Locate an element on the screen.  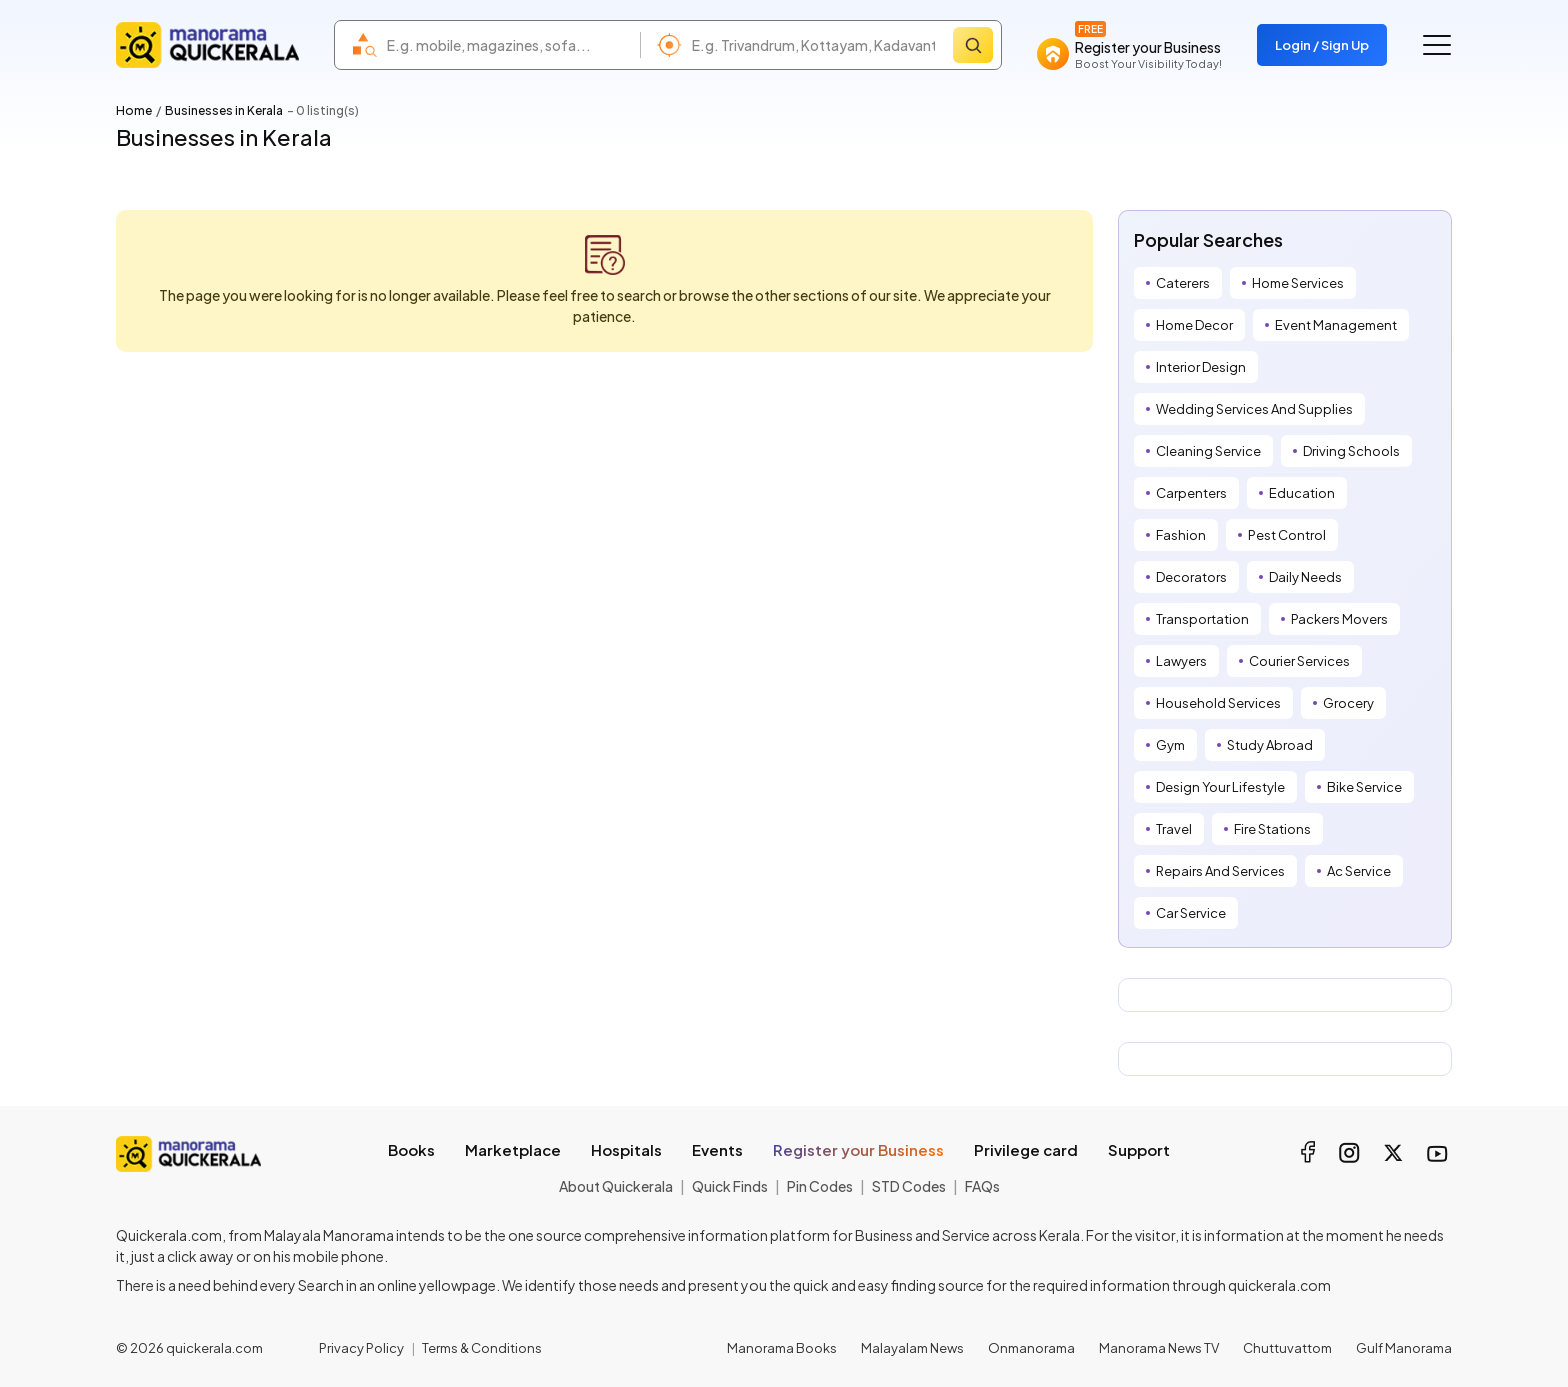
Fire Stations is located at coordinates (1272, 829).